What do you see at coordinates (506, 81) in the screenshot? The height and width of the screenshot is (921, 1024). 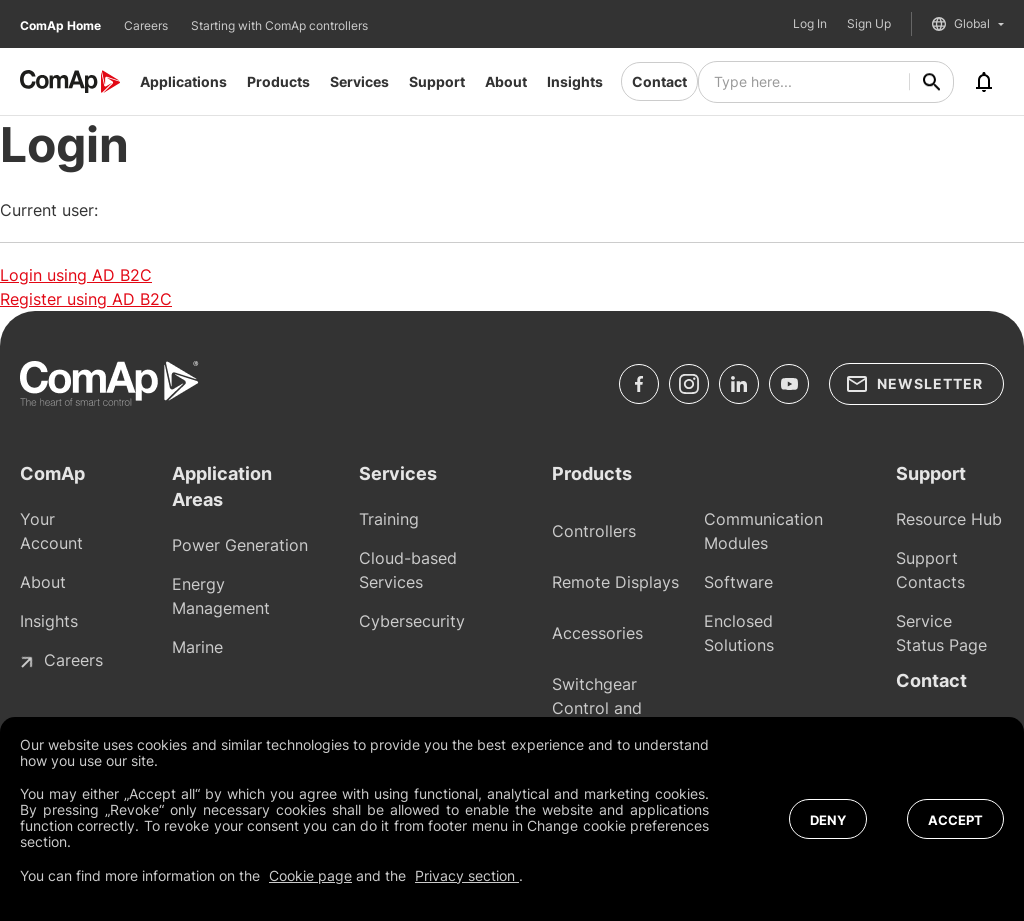 I see `About` at bounding box center [506, 81].